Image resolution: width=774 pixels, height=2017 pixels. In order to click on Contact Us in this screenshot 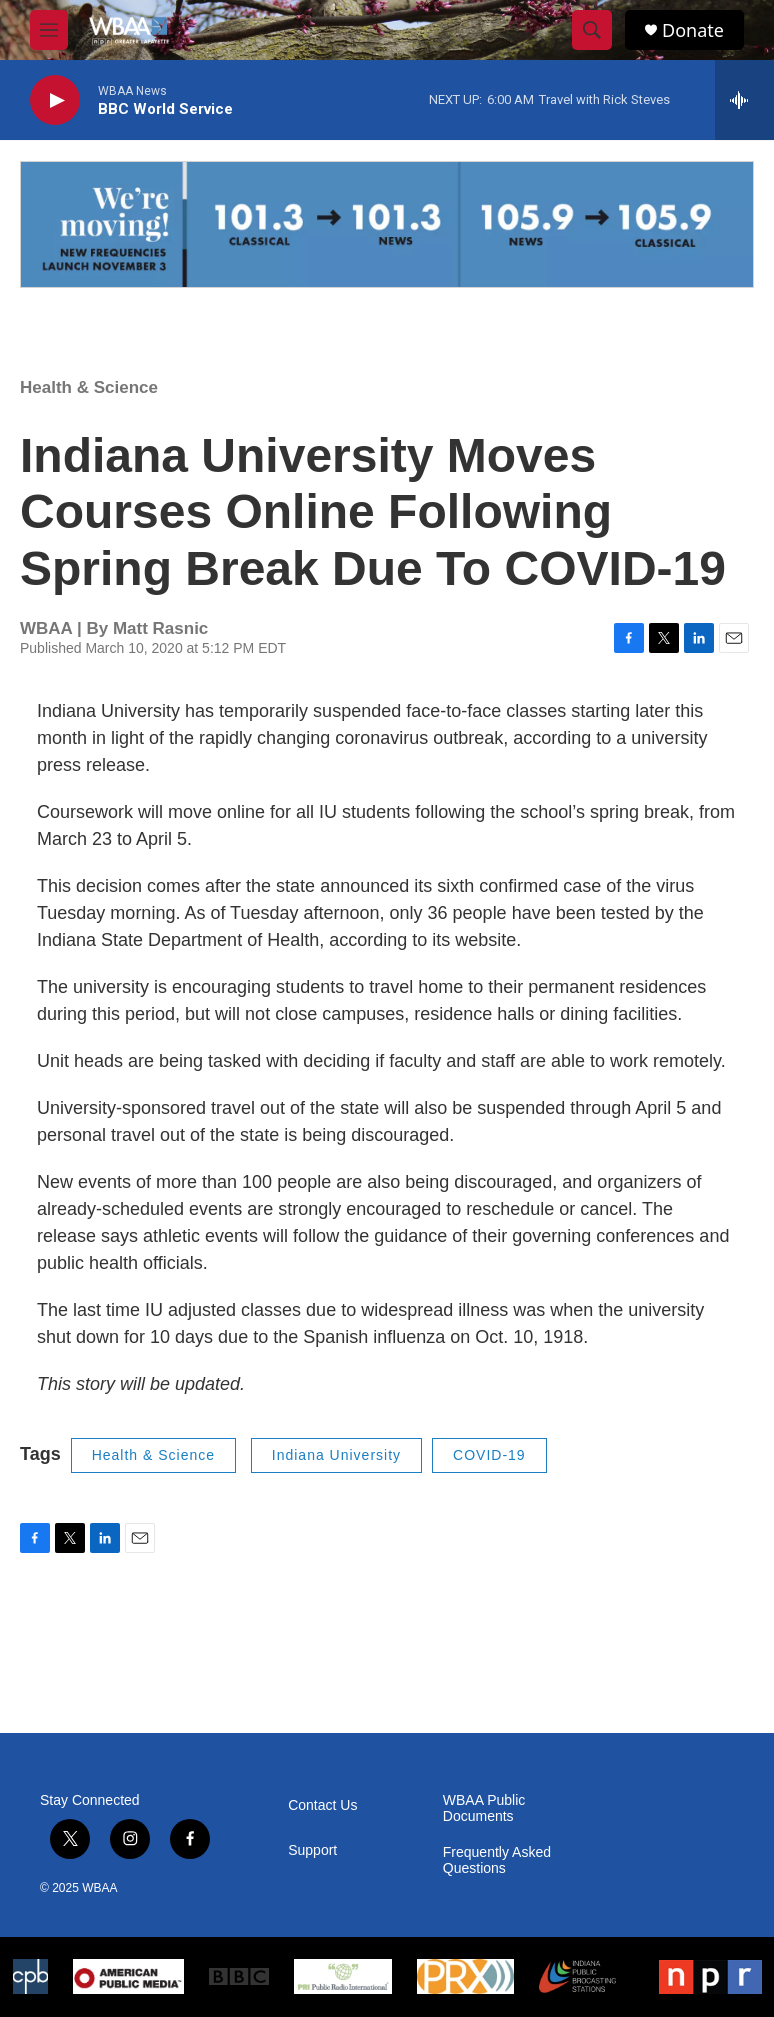, I will do `click(322, 1805)`.